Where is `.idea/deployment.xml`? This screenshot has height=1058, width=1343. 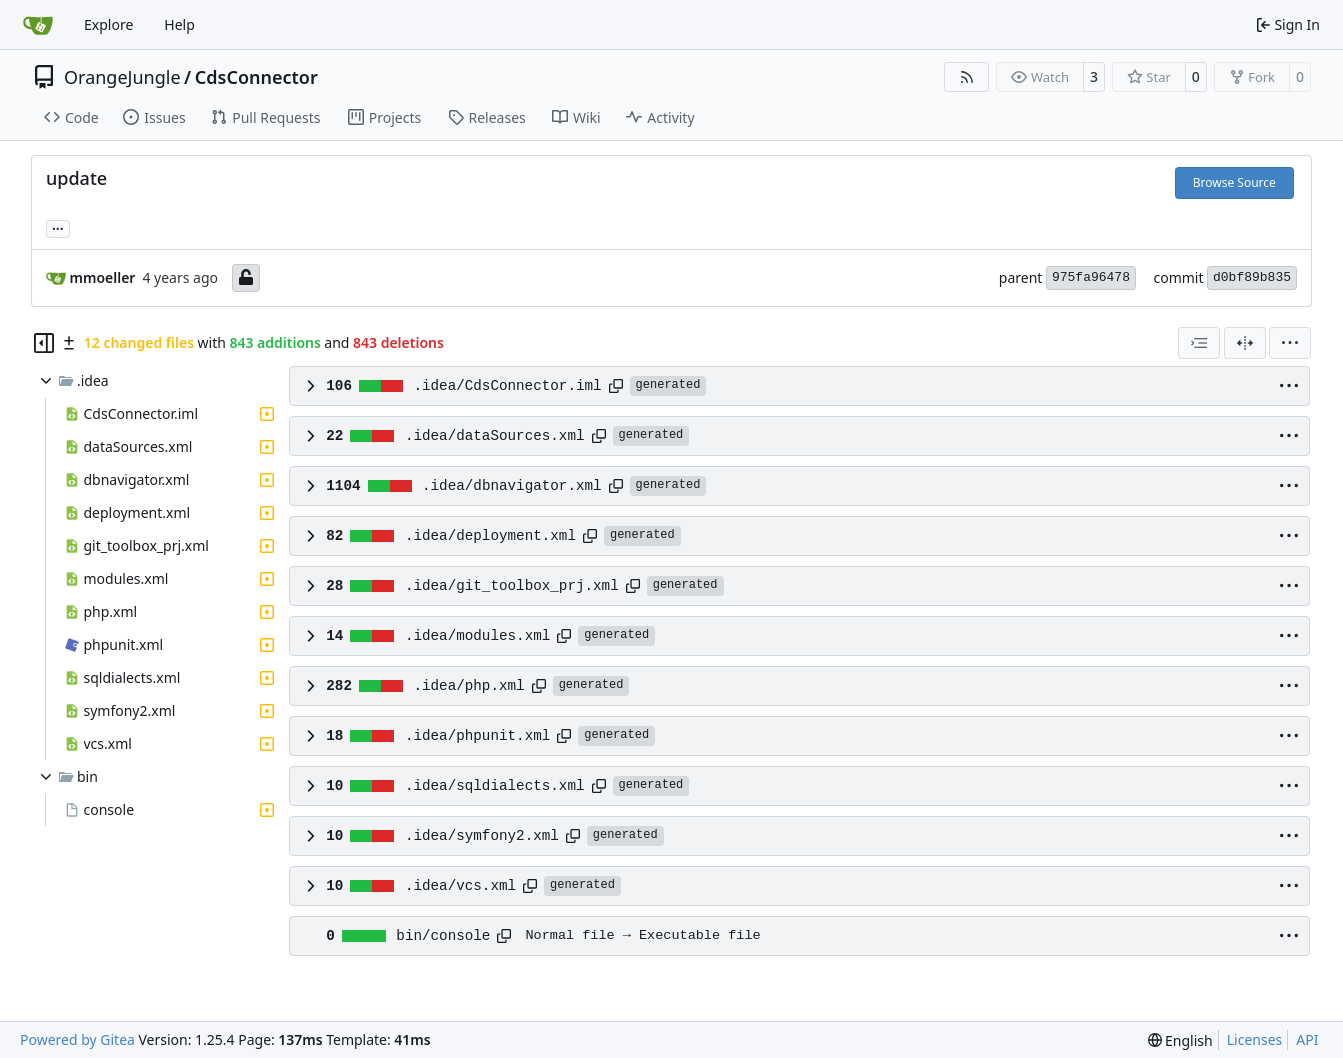
.idea/deployment.xml is located at coordinates (490, 536).